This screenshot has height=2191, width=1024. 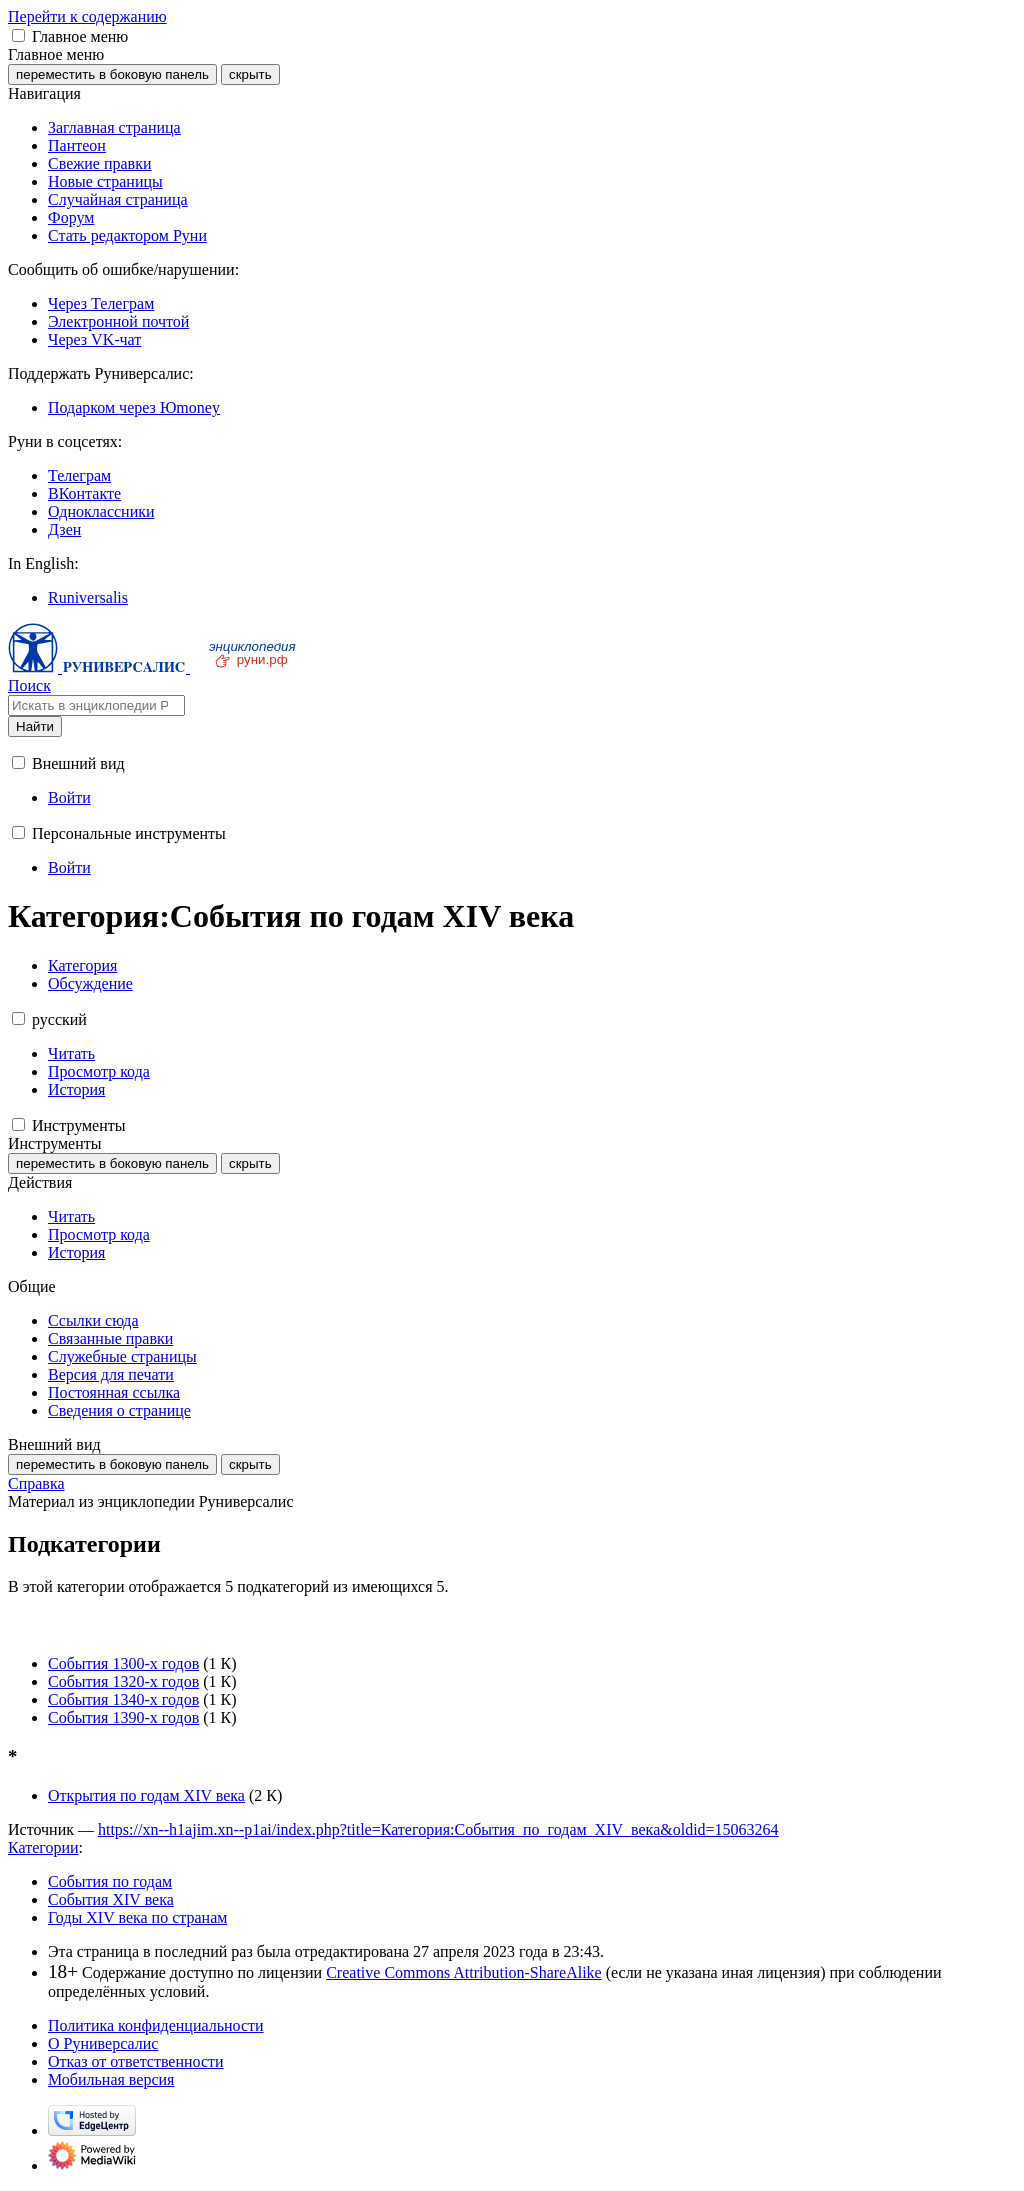 I want to click on Категории, so click(x=43, y=1847).